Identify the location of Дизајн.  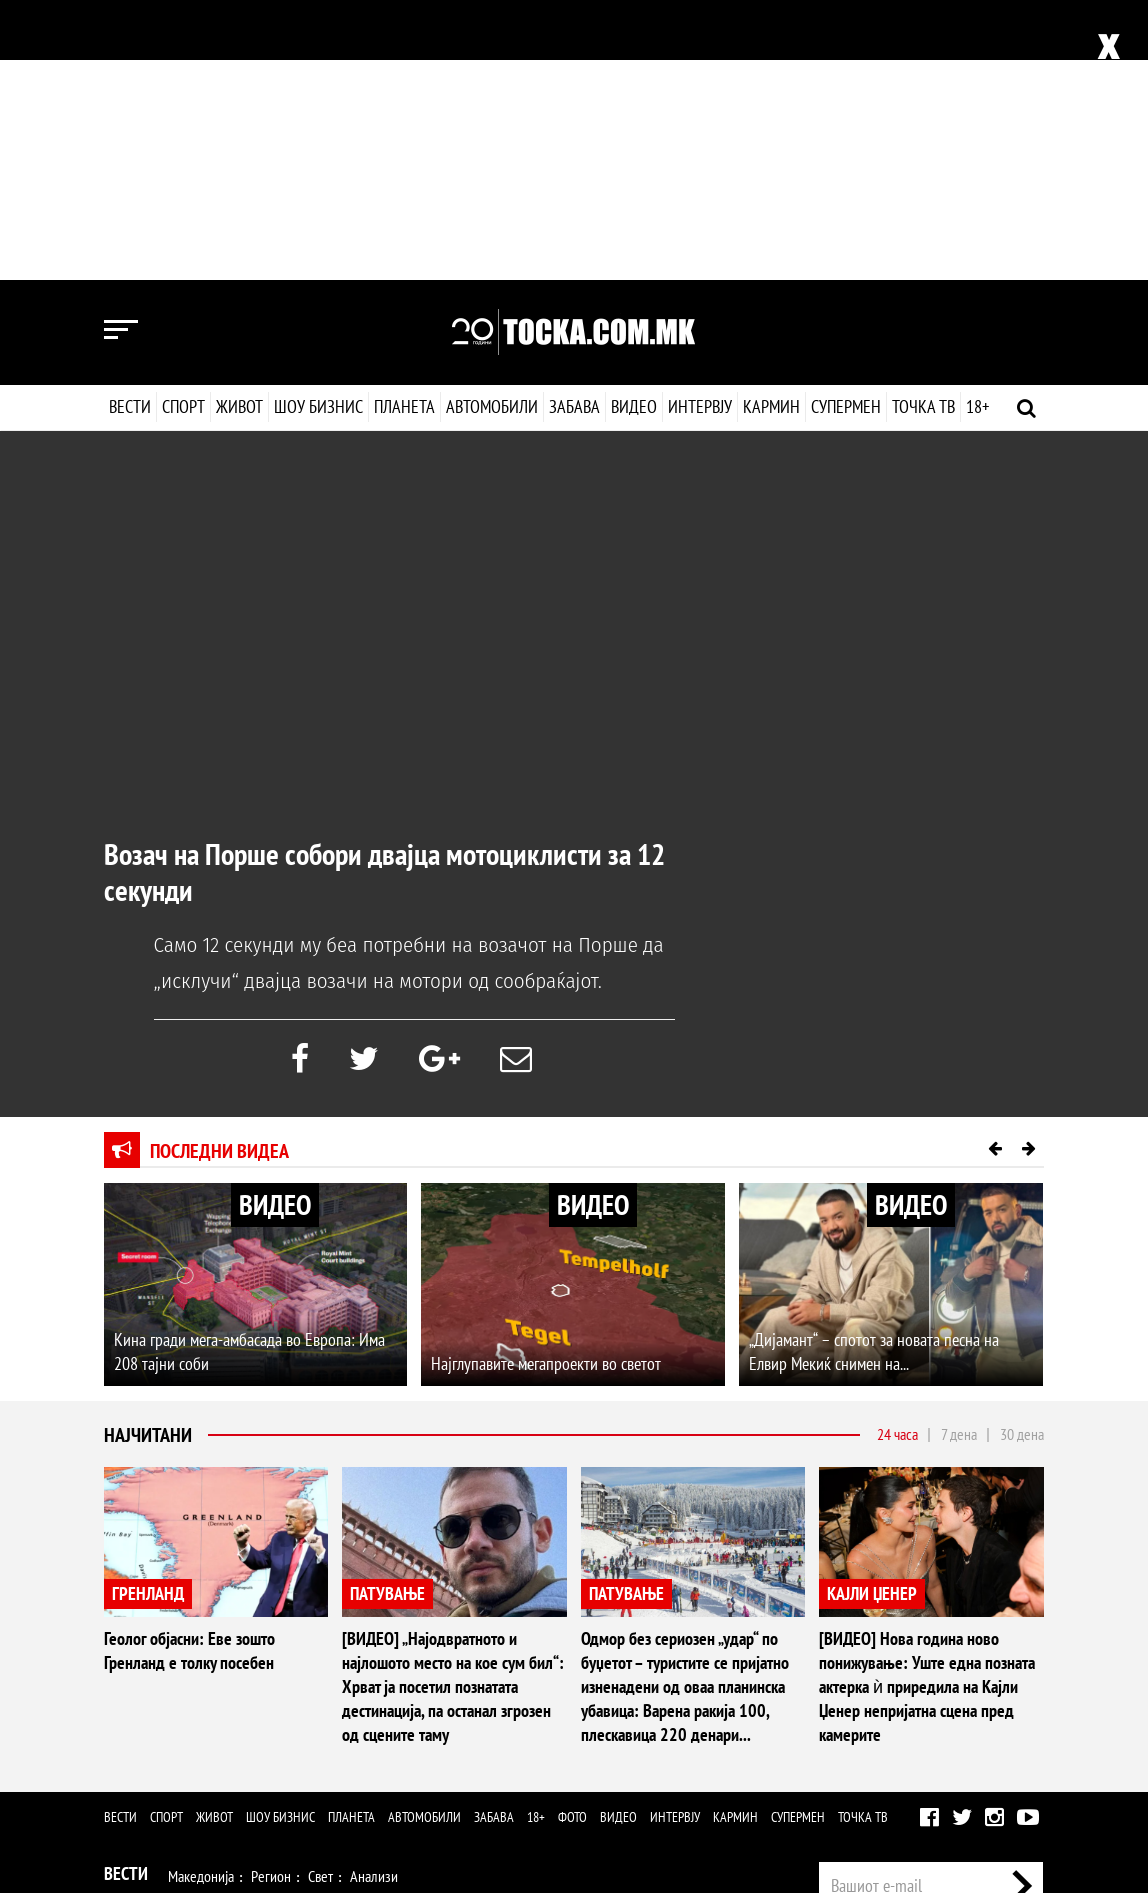
(607, 1678).